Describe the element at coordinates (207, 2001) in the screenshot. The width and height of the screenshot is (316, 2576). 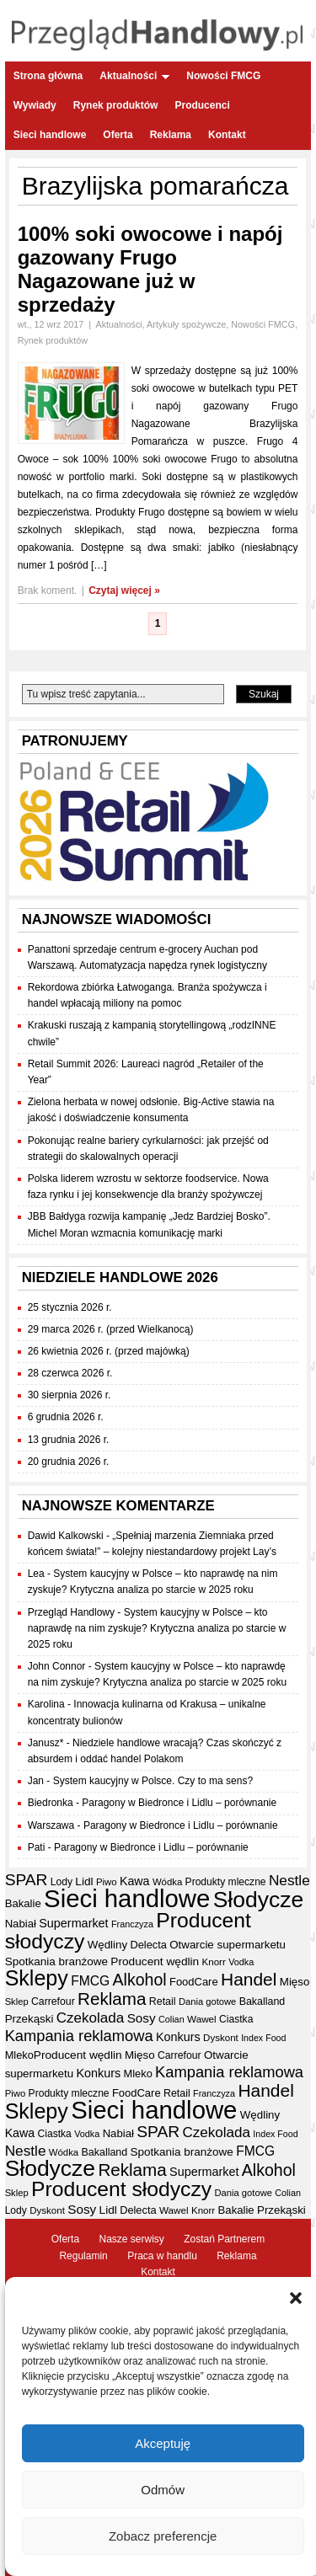
I see `Dania gotowe [Dania gotowe (31 elementów)]` at that location.